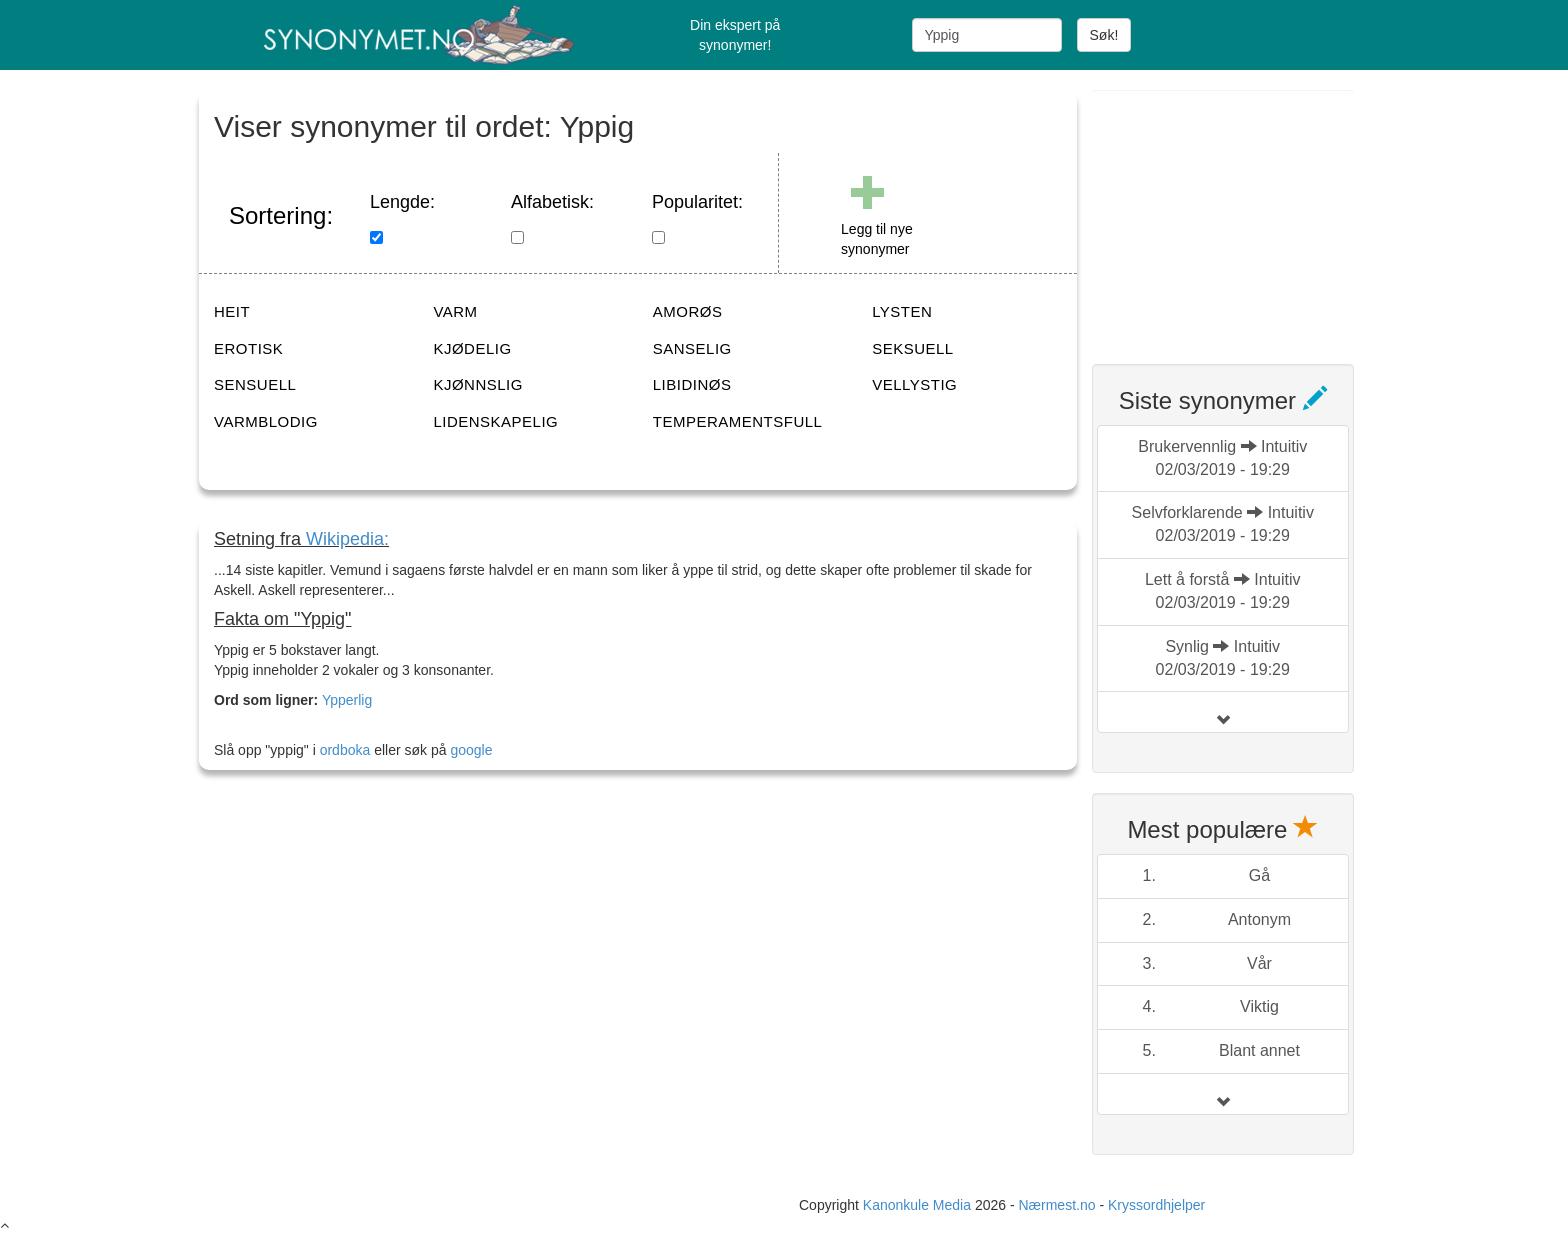 This screenshot has width=1568, height=1235. Describe the element at coordinates (343, 750) in the screenshot. I see `ordboka` at that location.